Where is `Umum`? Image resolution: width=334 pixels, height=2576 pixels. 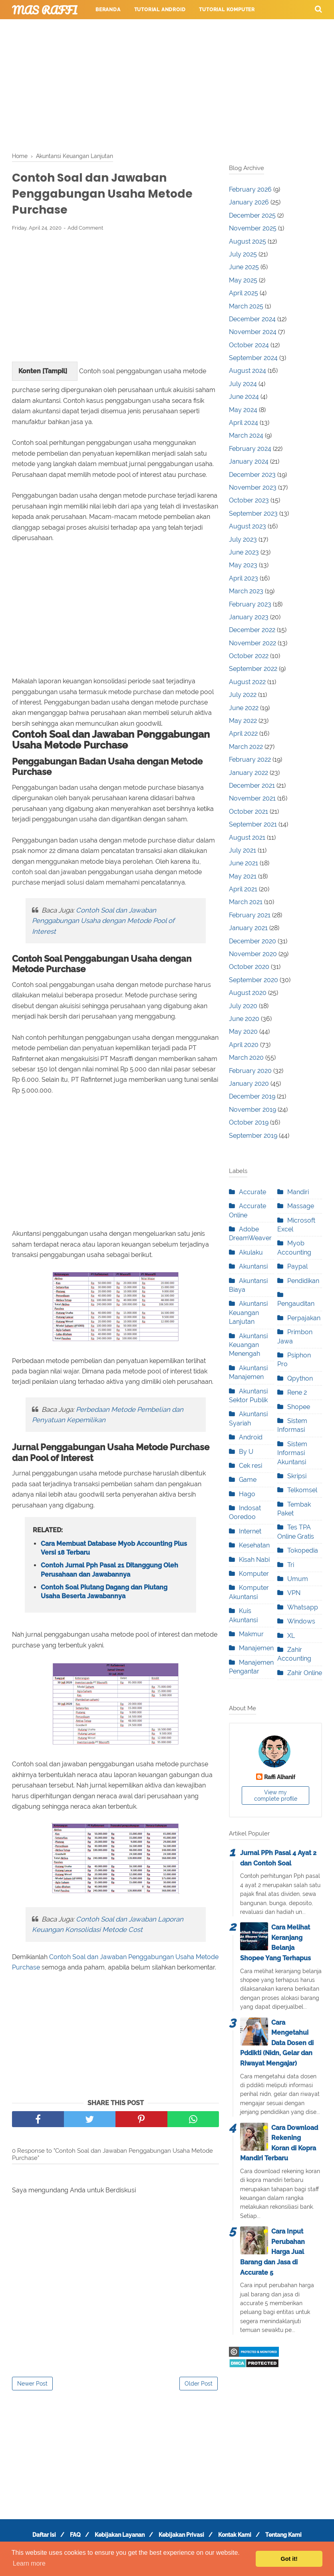 Umum is located at coordinates (297, 1579).